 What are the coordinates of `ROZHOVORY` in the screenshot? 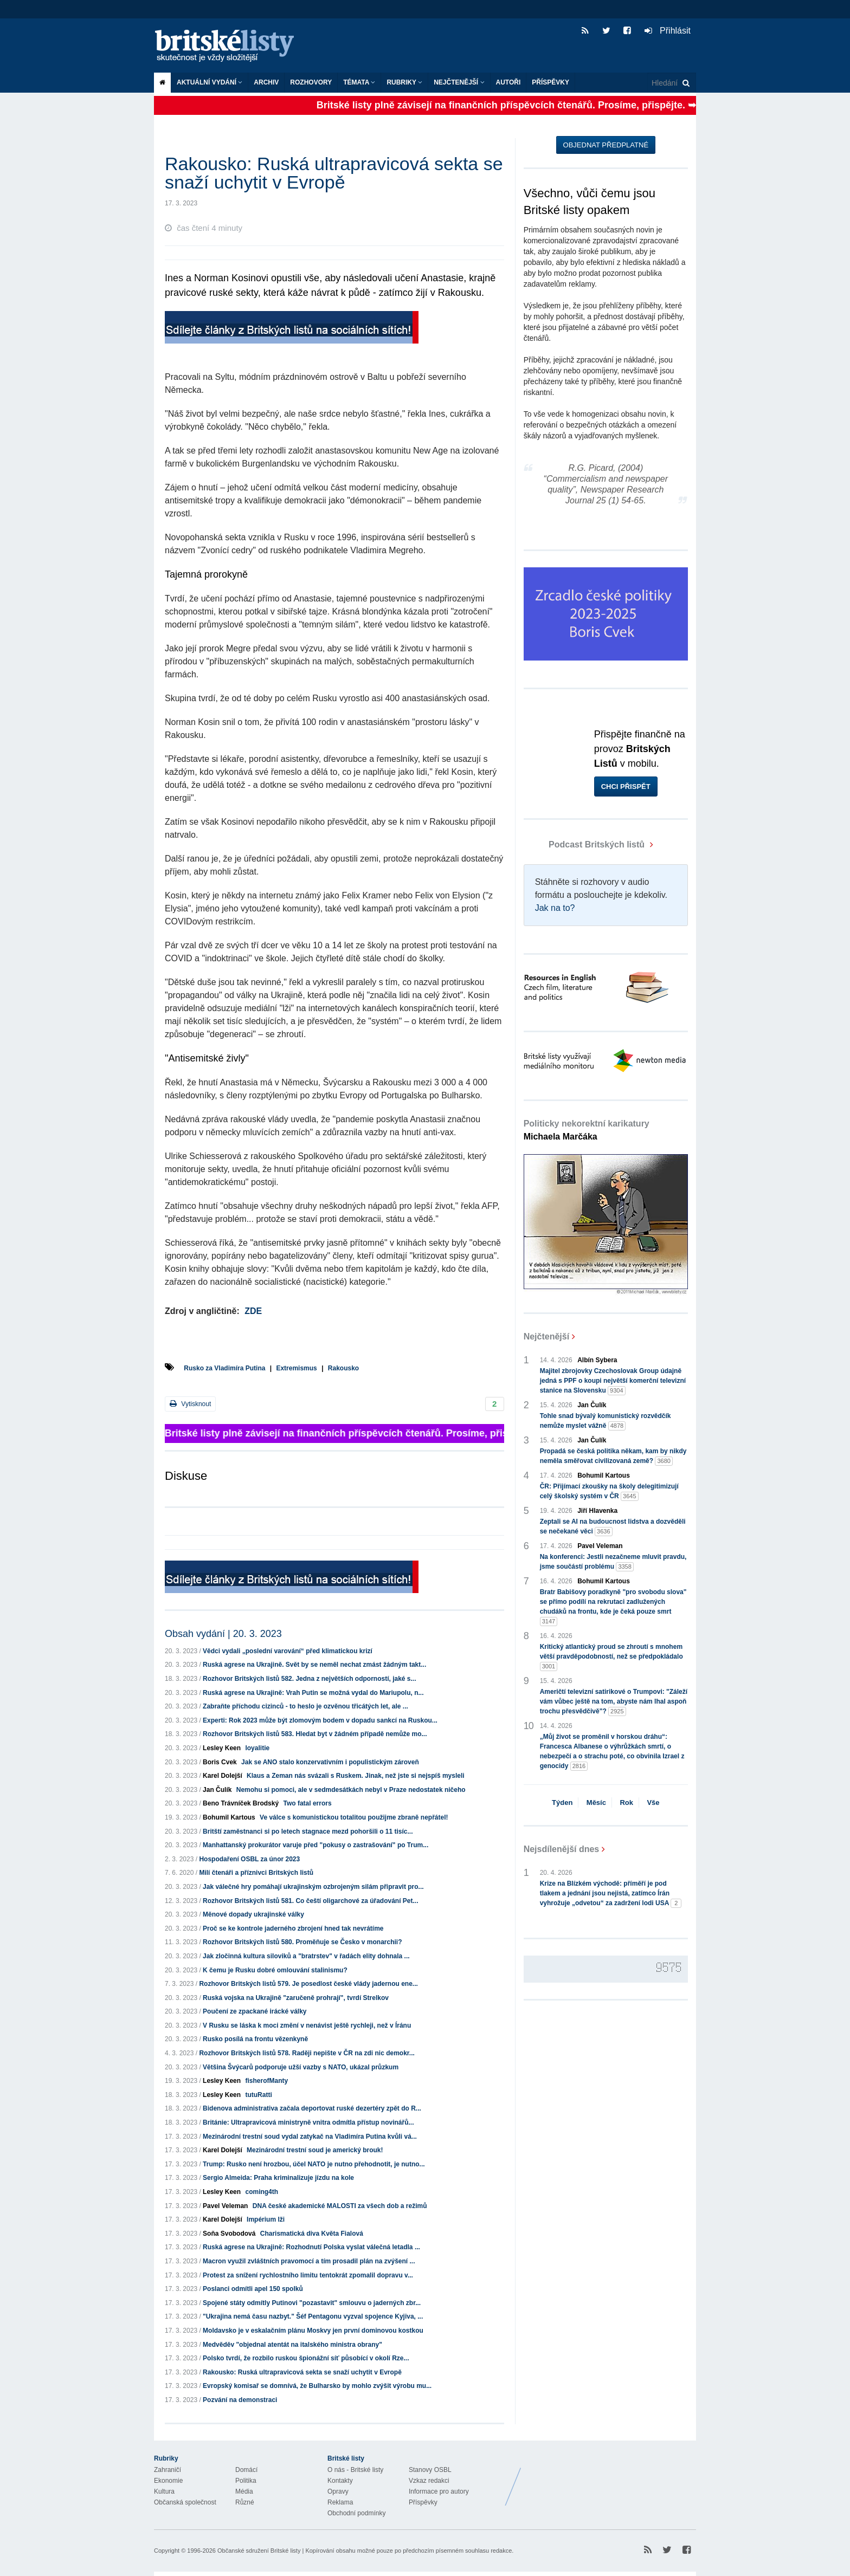 It's located at (311, 82).